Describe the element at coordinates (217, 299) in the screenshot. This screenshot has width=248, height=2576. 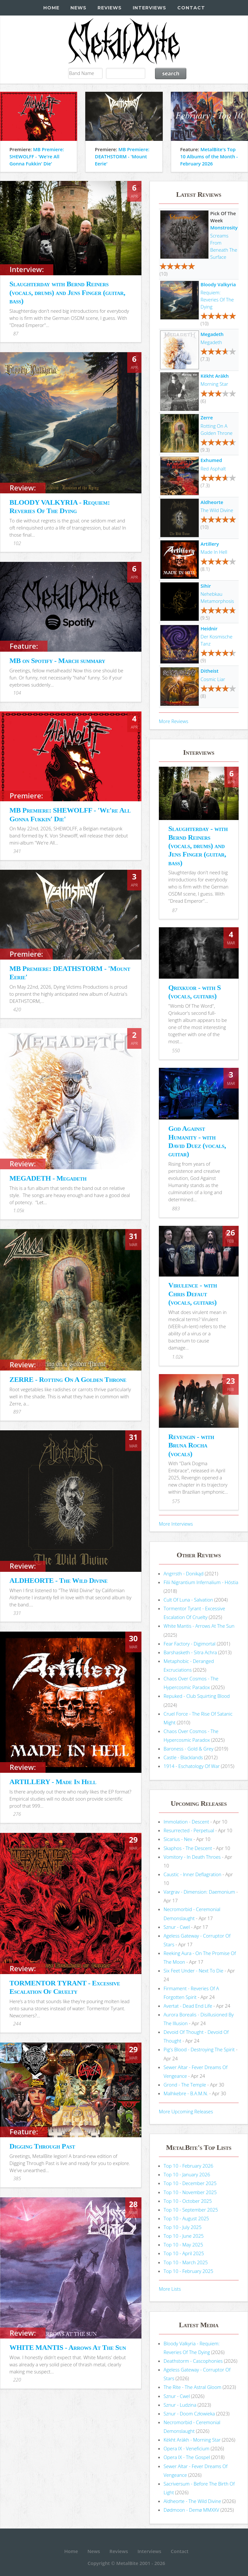
I see `Requiem: Reveries Of The Dying` at that location.